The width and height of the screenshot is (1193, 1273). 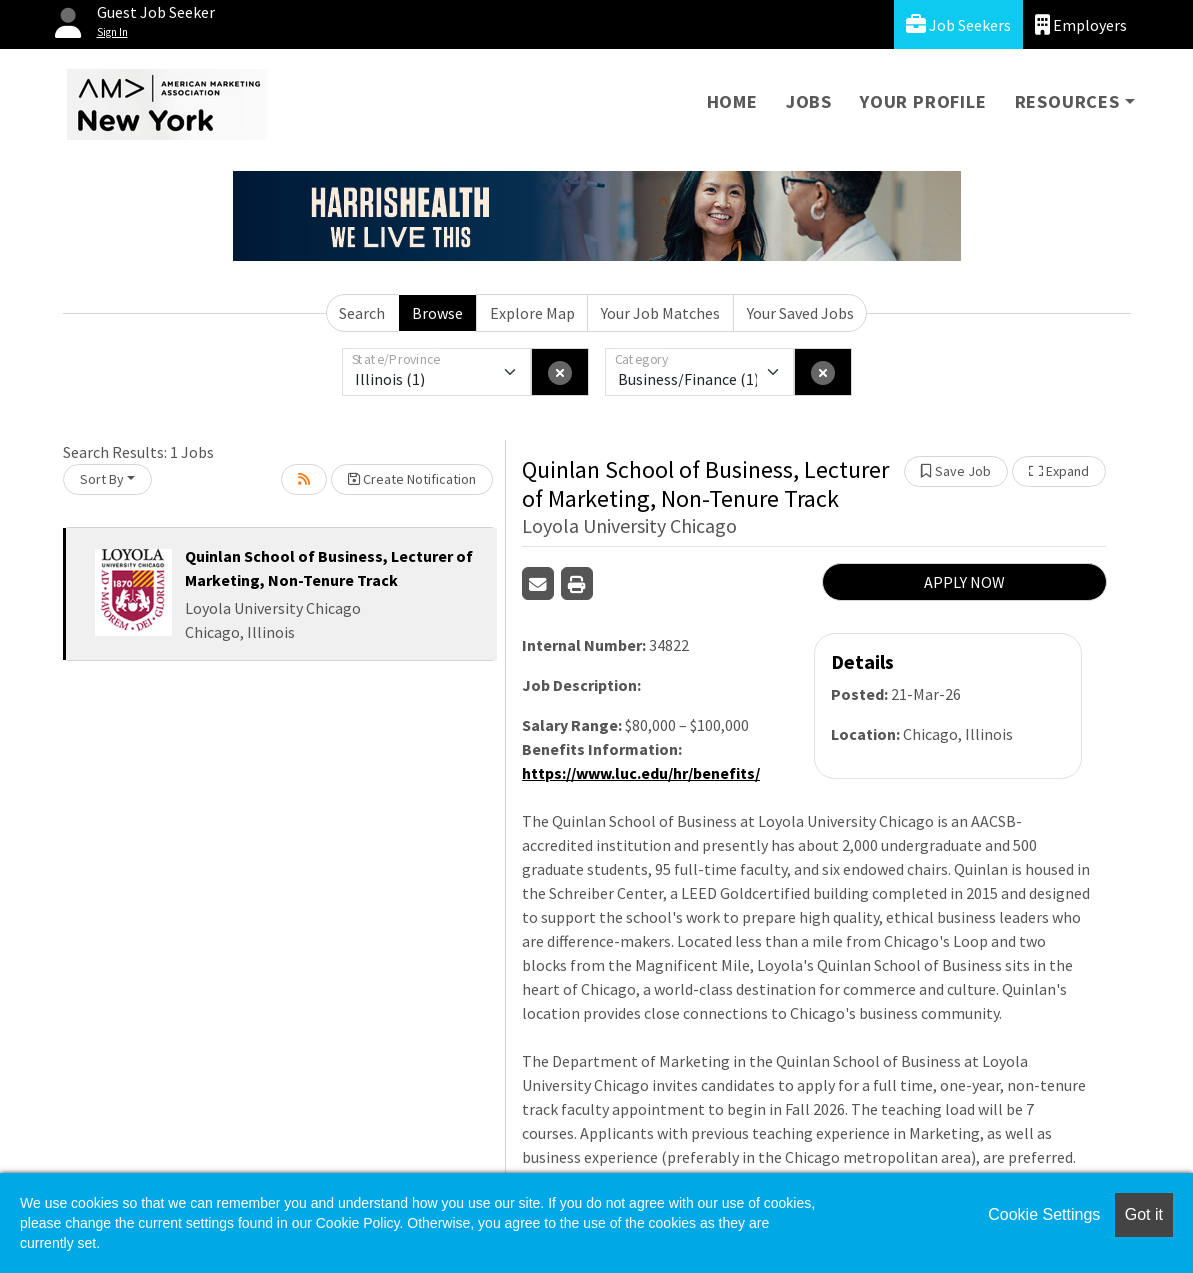 What do you see at coordinates (660, 313) in the screenshot?
I see `Your Job Matches` at bounding box center [660, 313].